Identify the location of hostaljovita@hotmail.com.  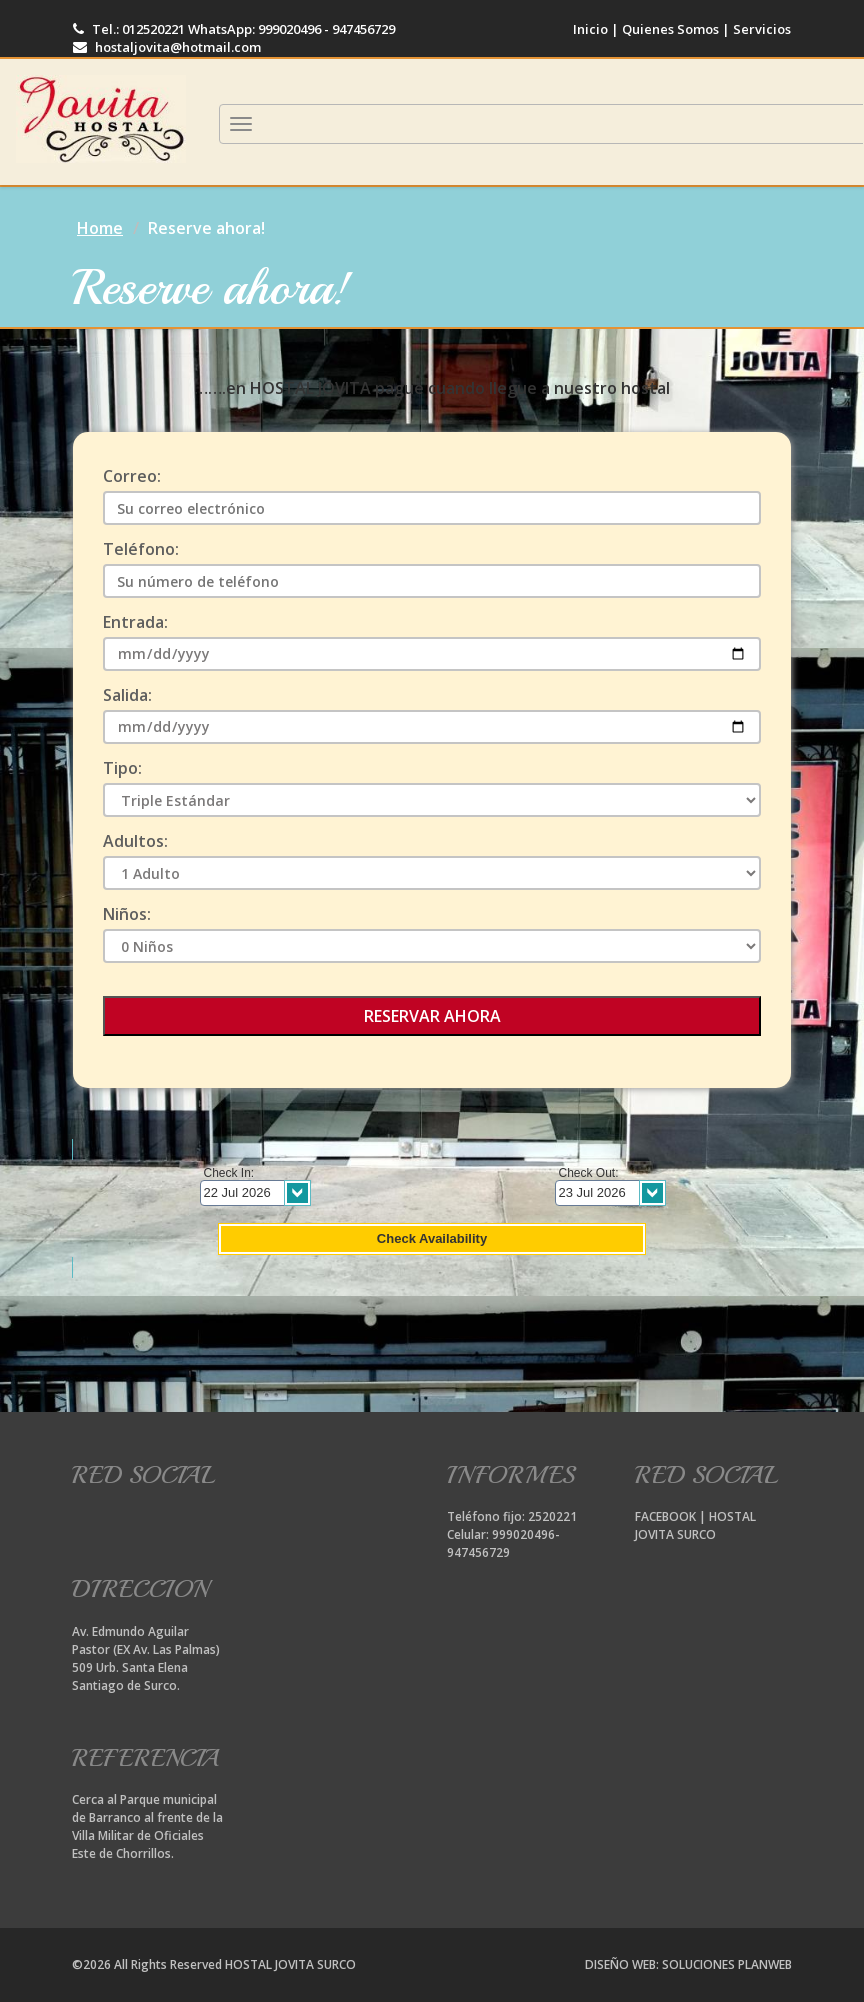
(167, 47).